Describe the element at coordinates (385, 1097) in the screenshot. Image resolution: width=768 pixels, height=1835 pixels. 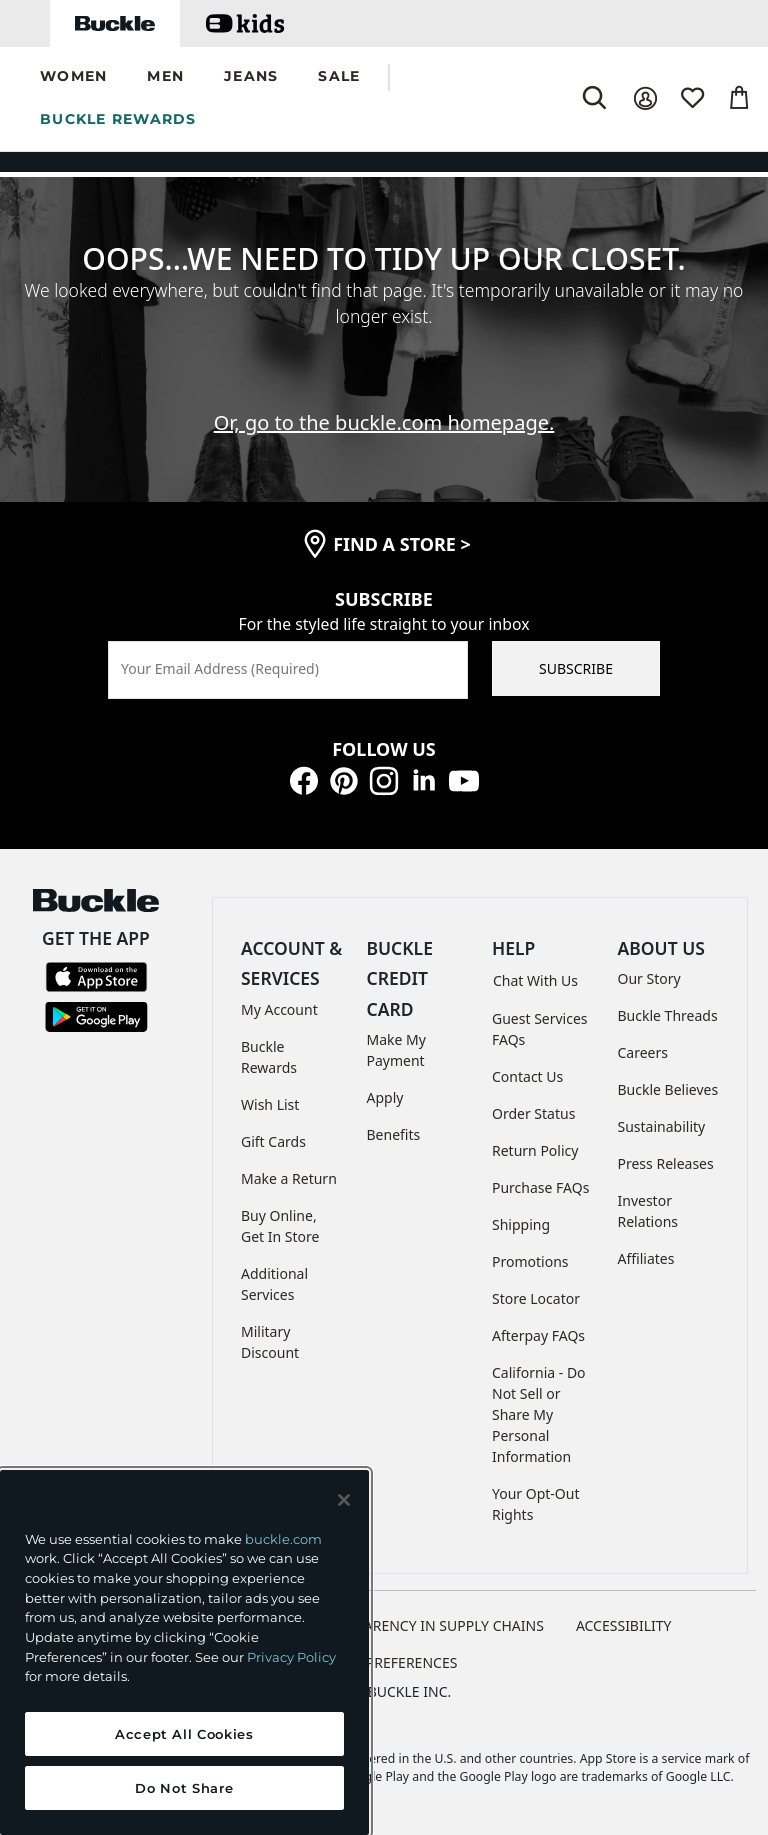
I see `Apply` at that location.